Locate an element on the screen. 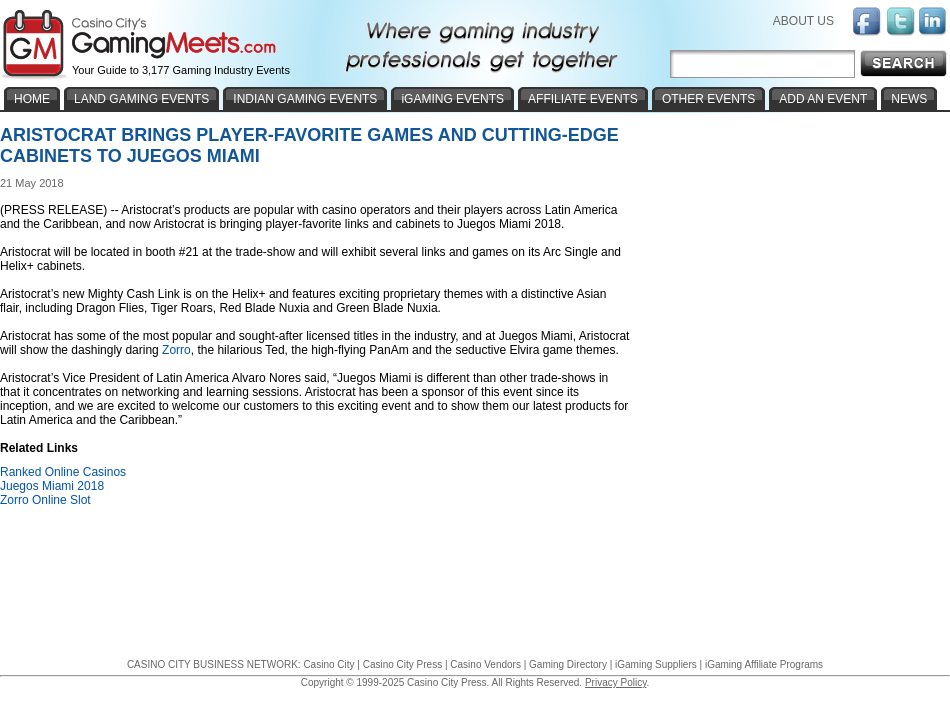 The height and width of the screenshot is (720, 950). iGAMING EVENTS is located at coordinates (452, 99).